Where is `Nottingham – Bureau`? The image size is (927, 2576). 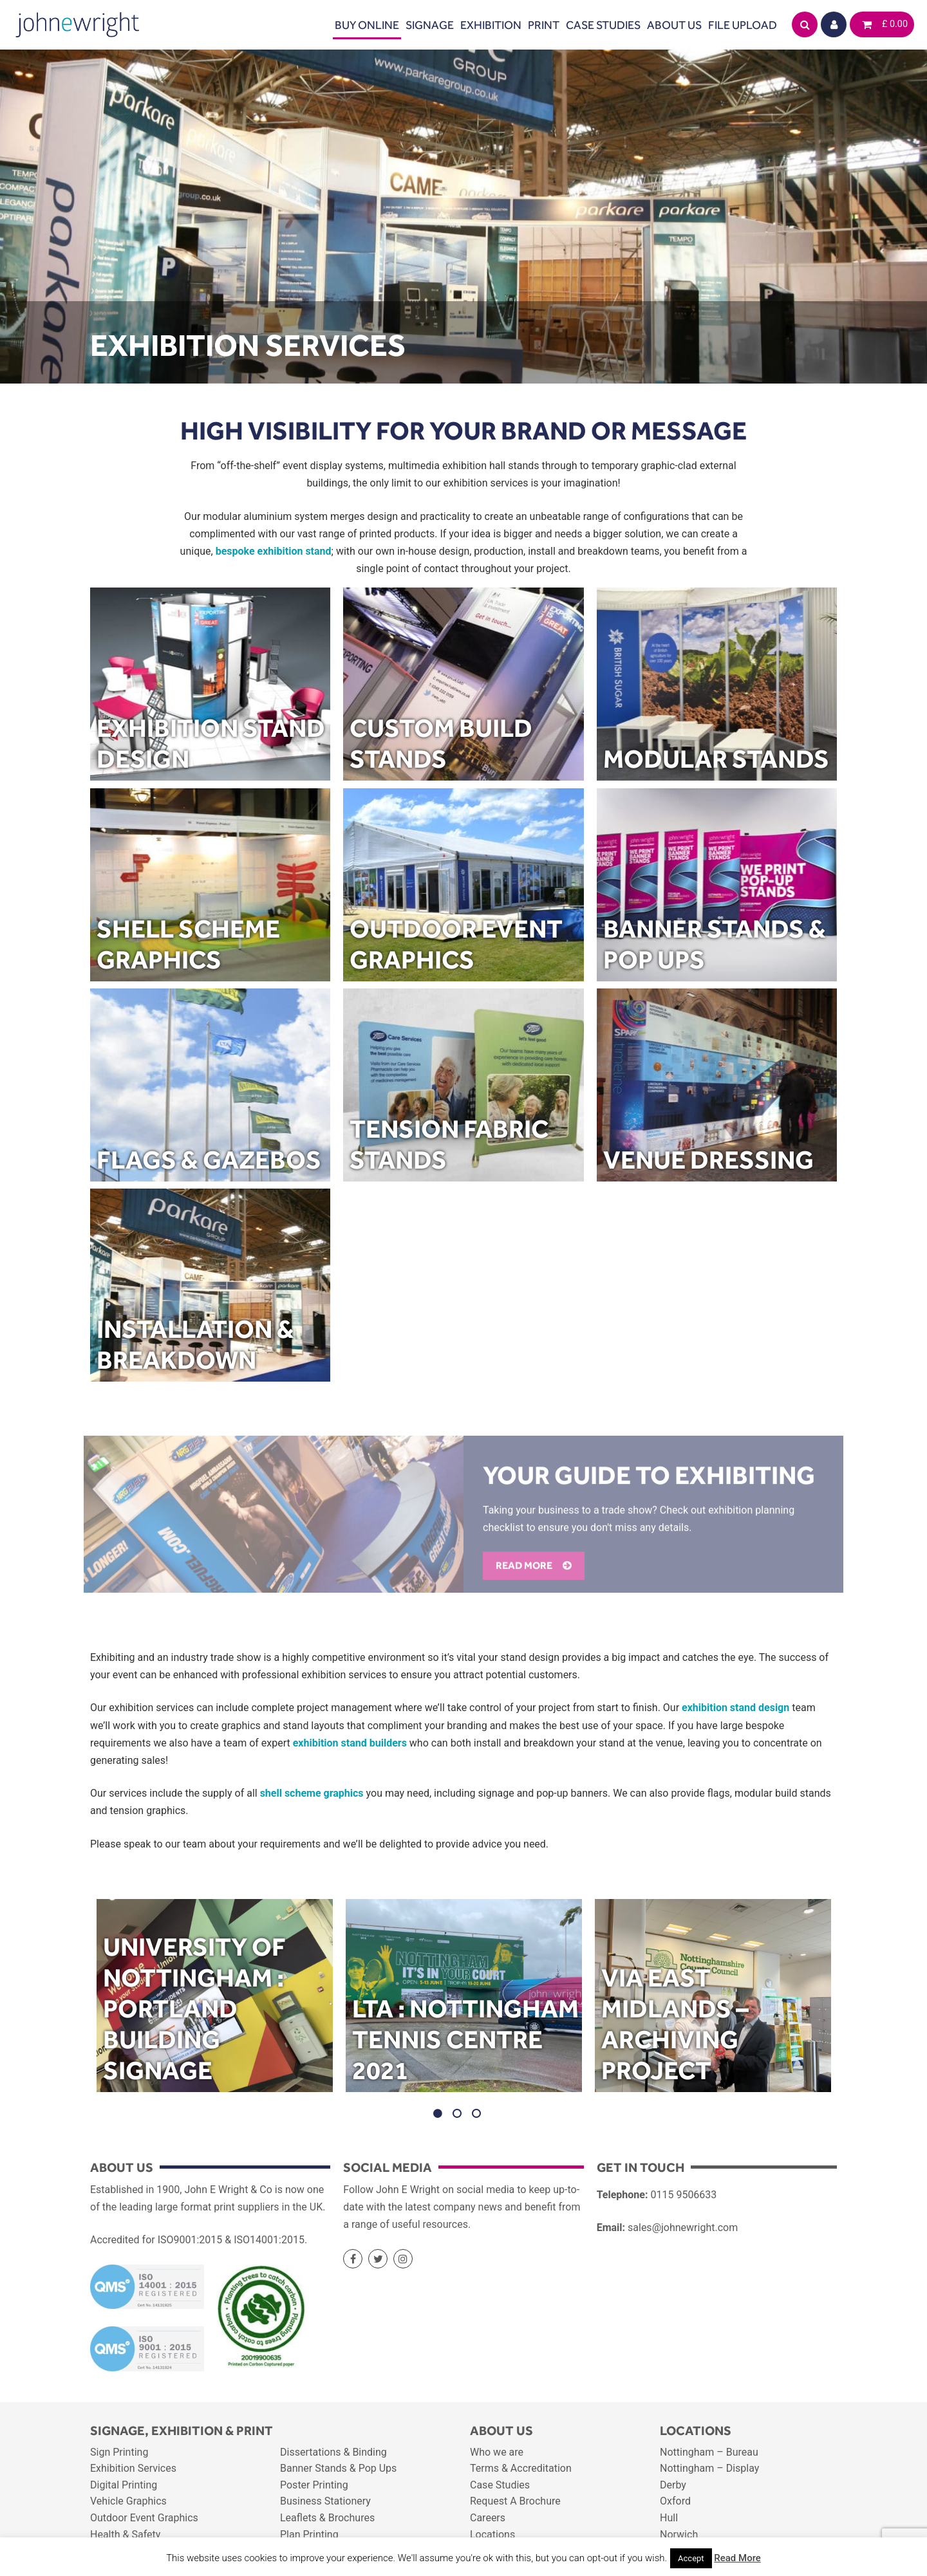
Nottingham – Bureau is located at coordinates (709, 2452).